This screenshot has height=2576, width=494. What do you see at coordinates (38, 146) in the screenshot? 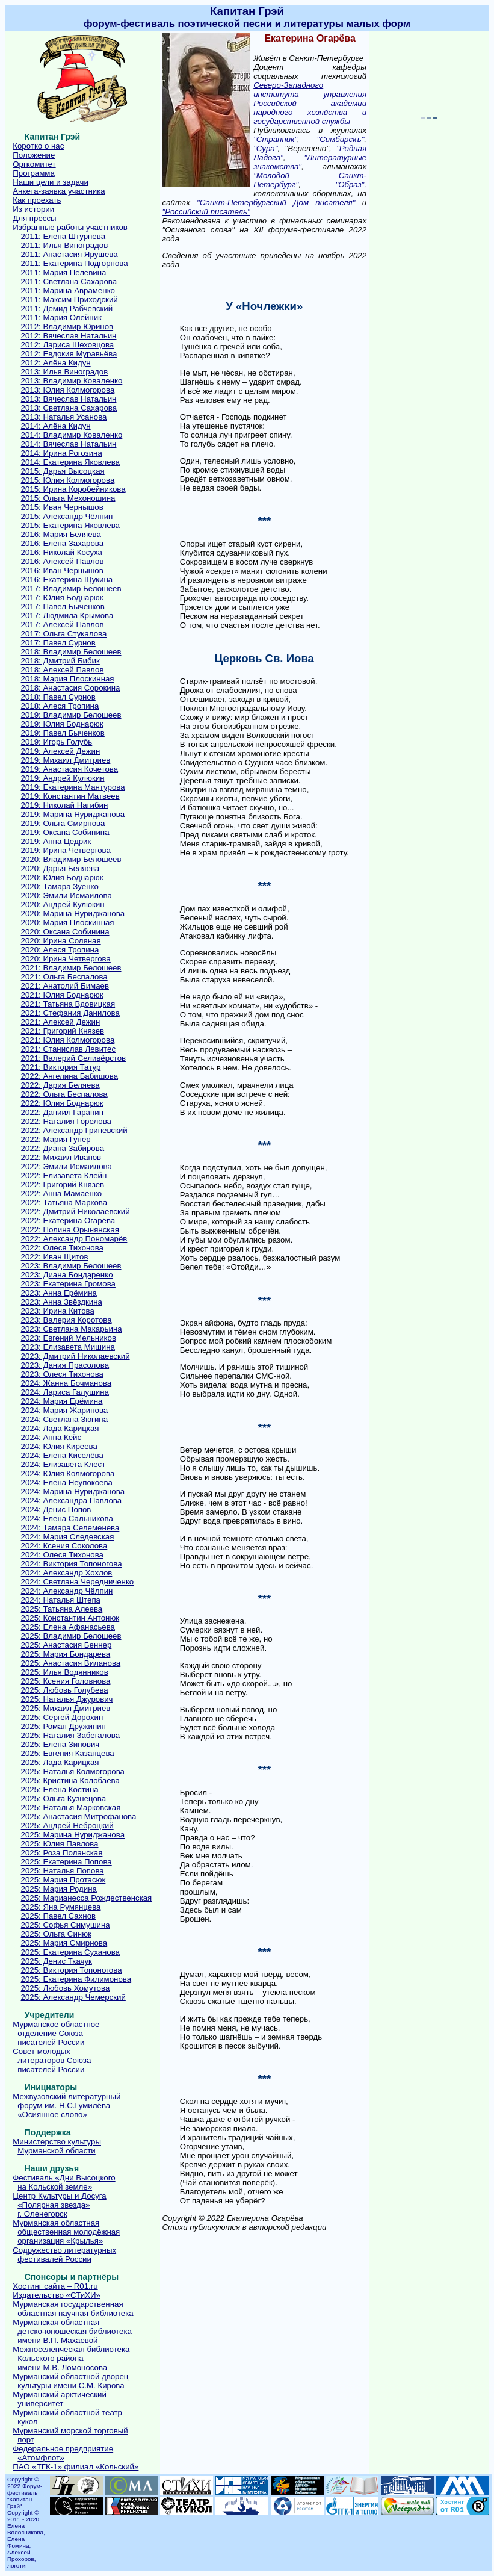
I see `Коротко о нас` at bounding box center [38, 146].